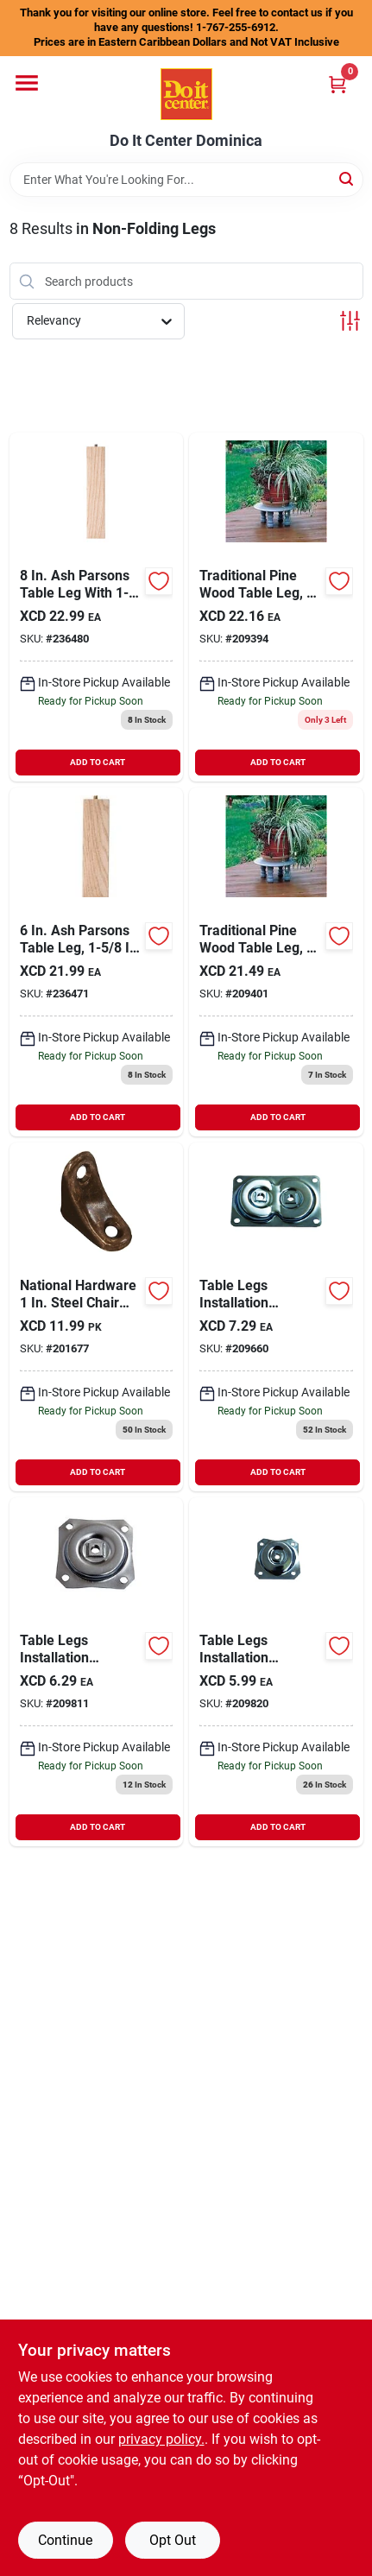 The height and width of the screenshot is (2576, 372). Describe the element at coordinates (347, 178) in the screenshot. I see `[Search]` at that location.